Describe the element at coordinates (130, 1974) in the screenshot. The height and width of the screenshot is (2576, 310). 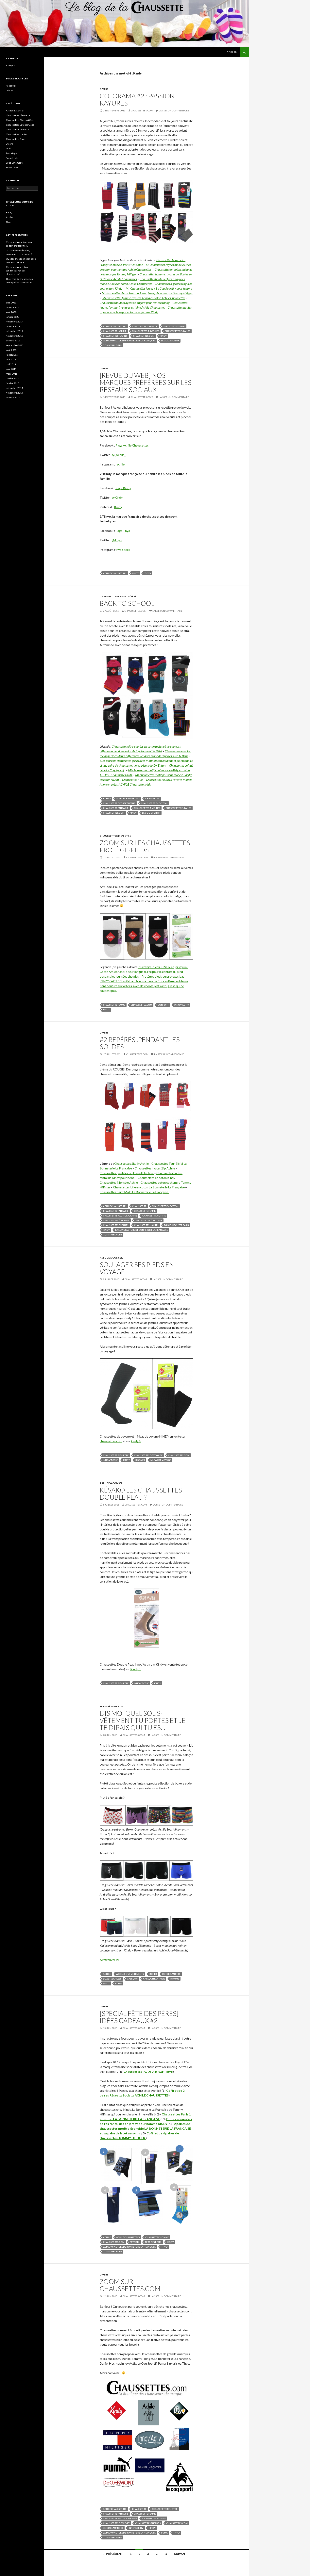
I see `Achile Sous-Vêtements` at that location.